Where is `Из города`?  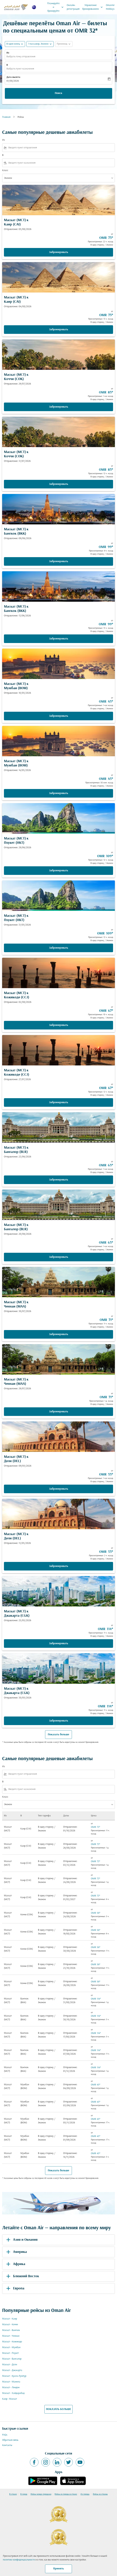 Из города is located at coordinates (85, 2494).